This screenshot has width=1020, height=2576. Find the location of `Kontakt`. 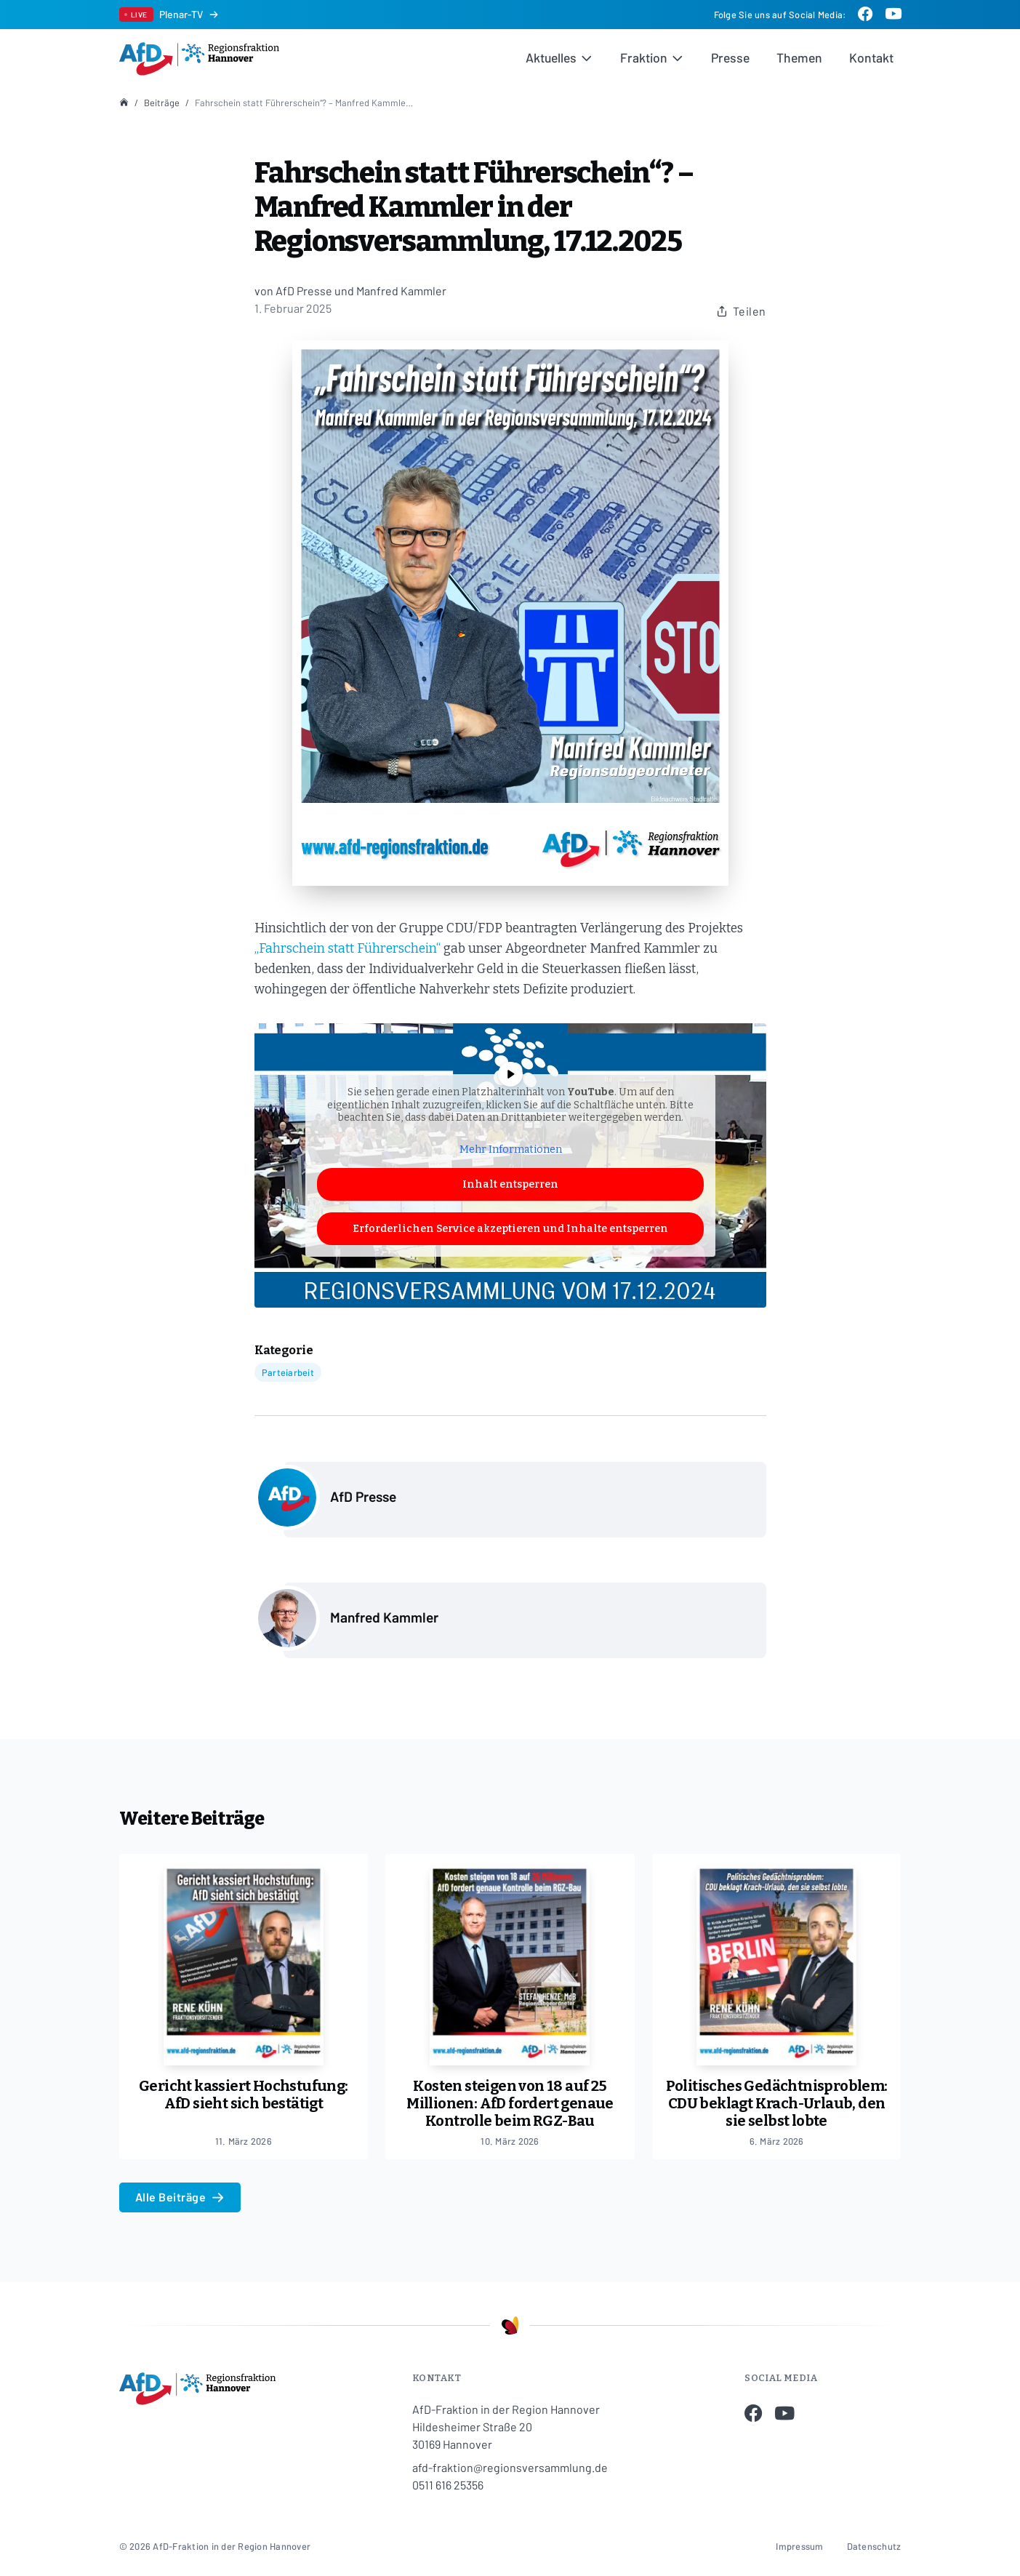

Kontakt is located at coordinates (871, 57).